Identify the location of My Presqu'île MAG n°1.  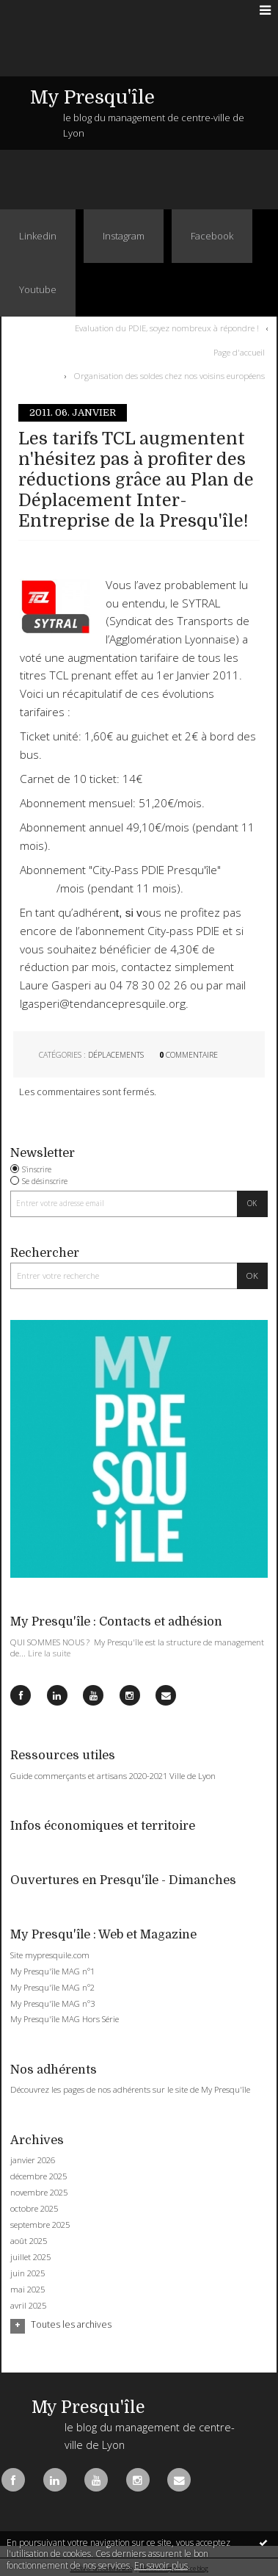
(52, 1971).